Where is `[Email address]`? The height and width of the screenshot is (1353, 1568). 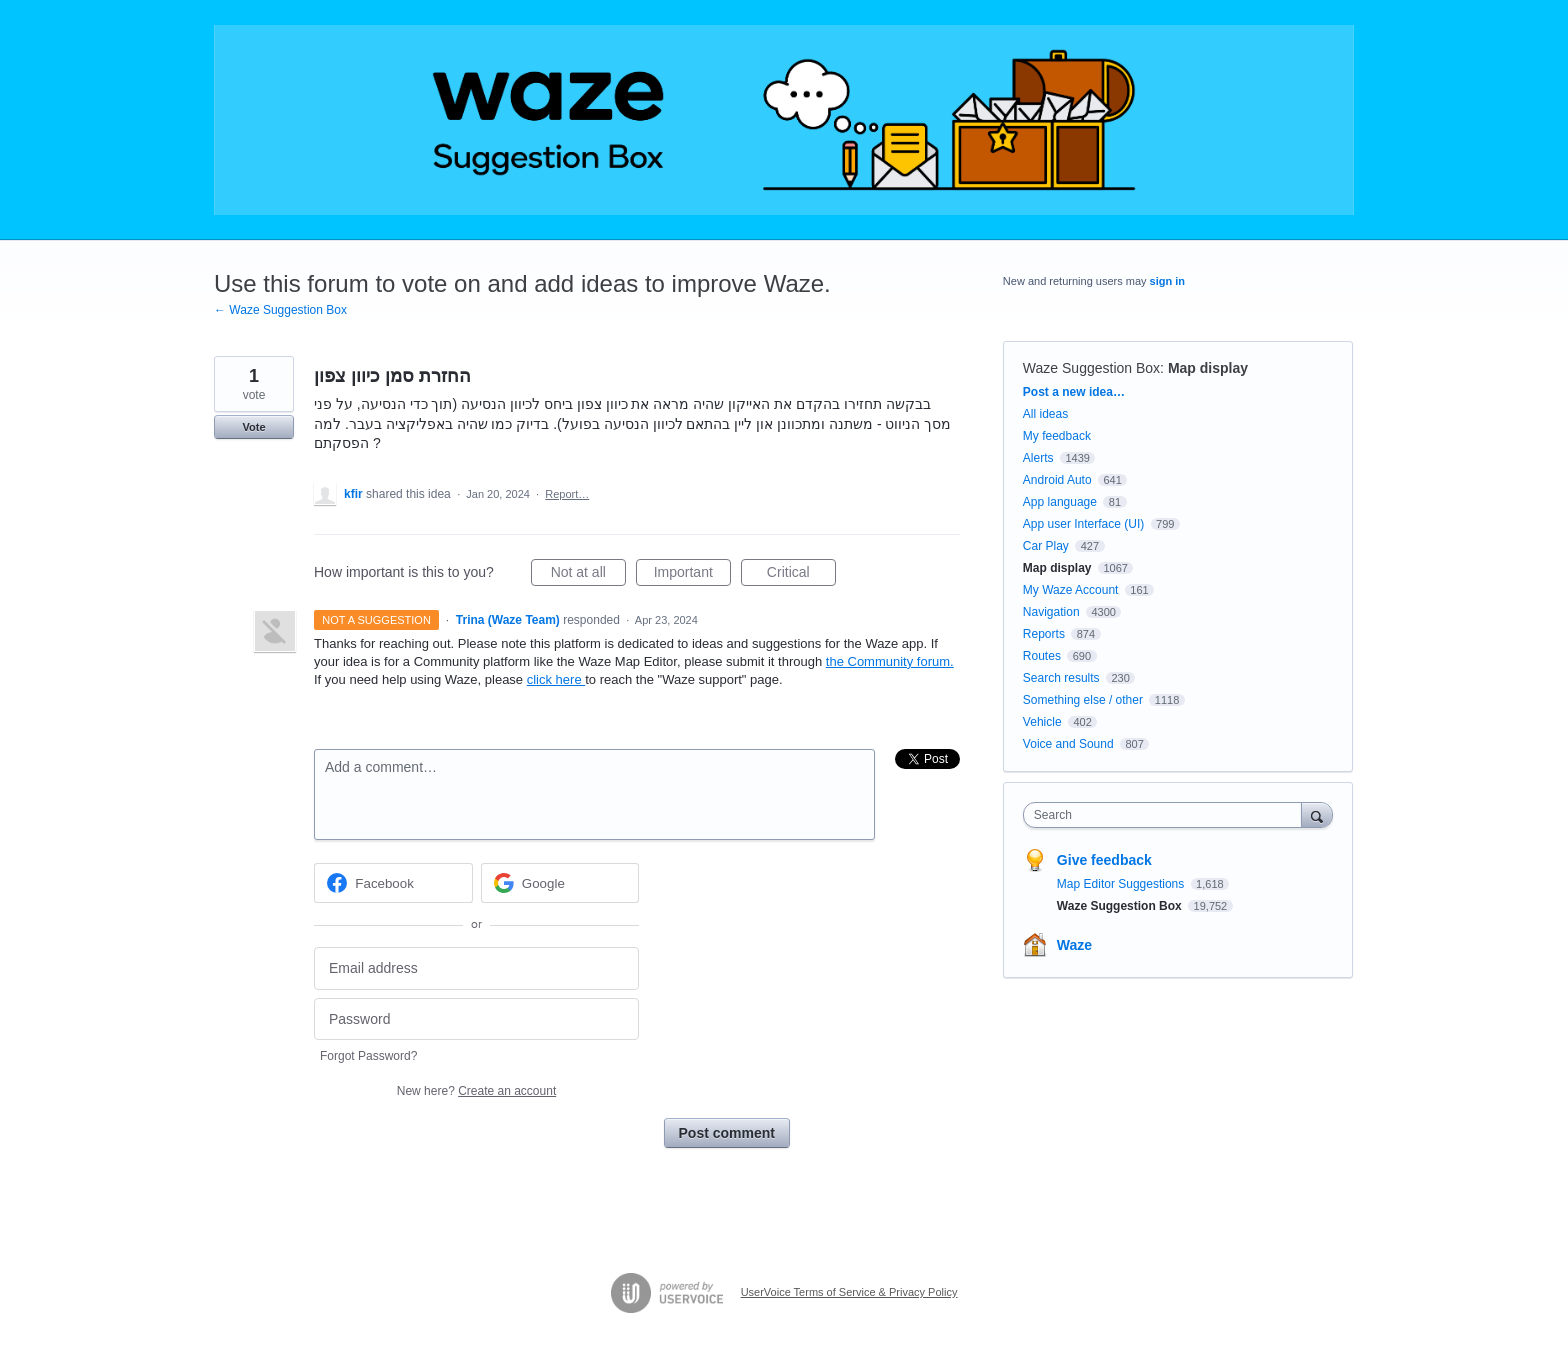 [Email address] is located at coordinates (476, 968).